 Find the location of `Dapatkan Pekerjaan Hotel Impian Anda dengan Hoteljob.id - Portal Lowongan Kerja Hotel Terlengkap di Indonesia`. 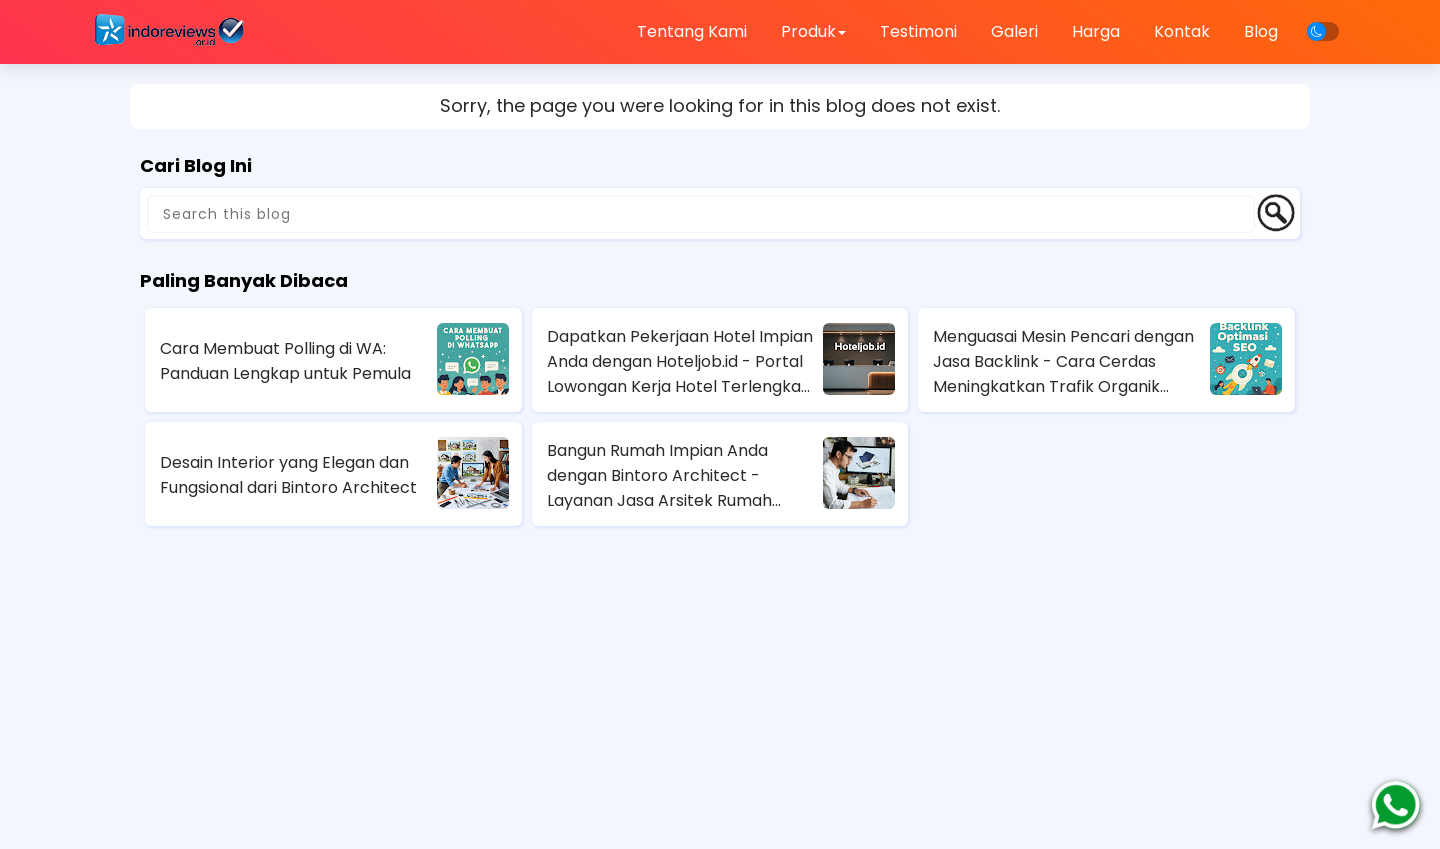

Dapatkan Pekerjaan Hotel Impian Anda dengan Hoteljob.id - Portal Lowongan Kerja Hotel Terlengkap di Indonesia is located at coordinates (680, 362).